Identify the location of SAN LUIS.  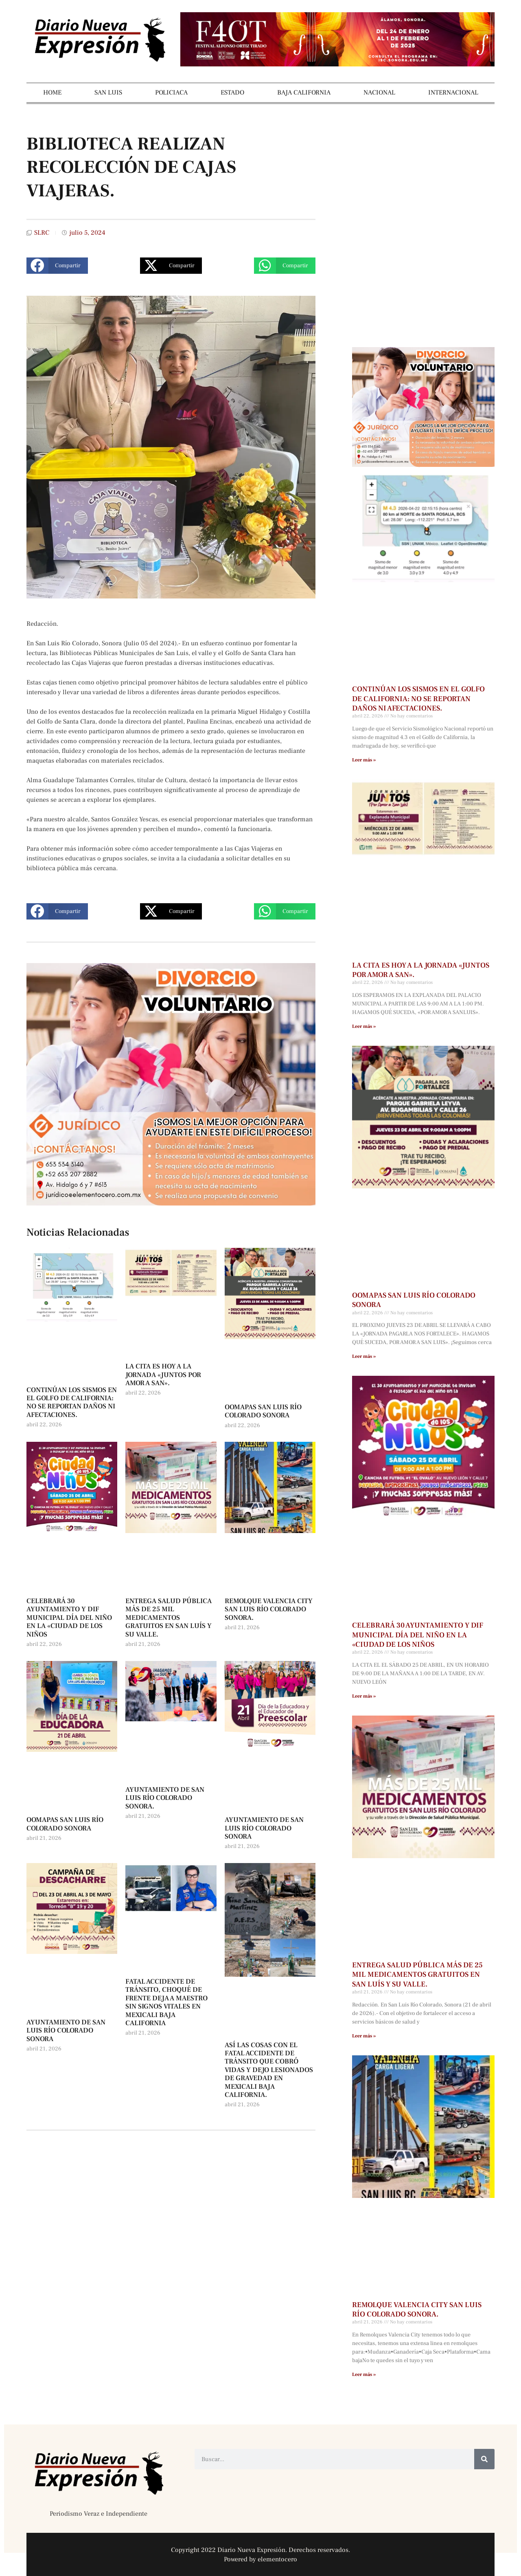
(108, 92).